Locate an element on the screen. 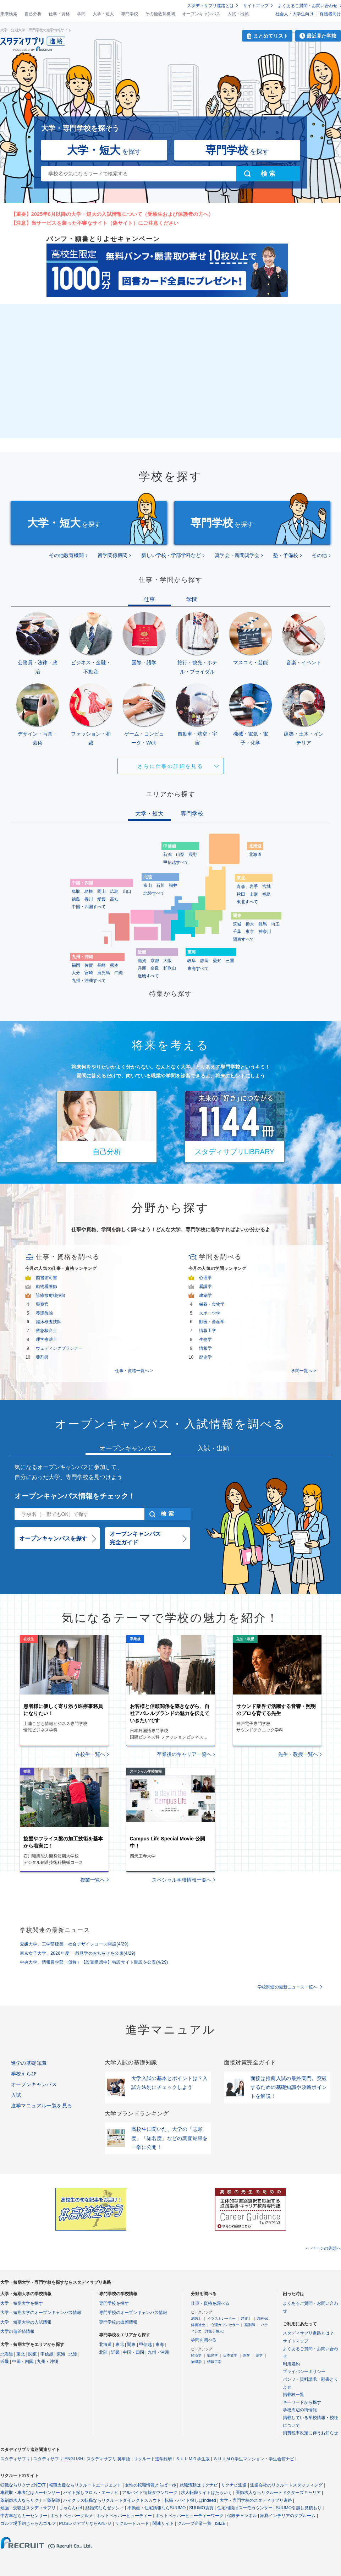 This screenshot has height=2576, width=341. プライバシーポリシー is located at coordinates (304, 2371).